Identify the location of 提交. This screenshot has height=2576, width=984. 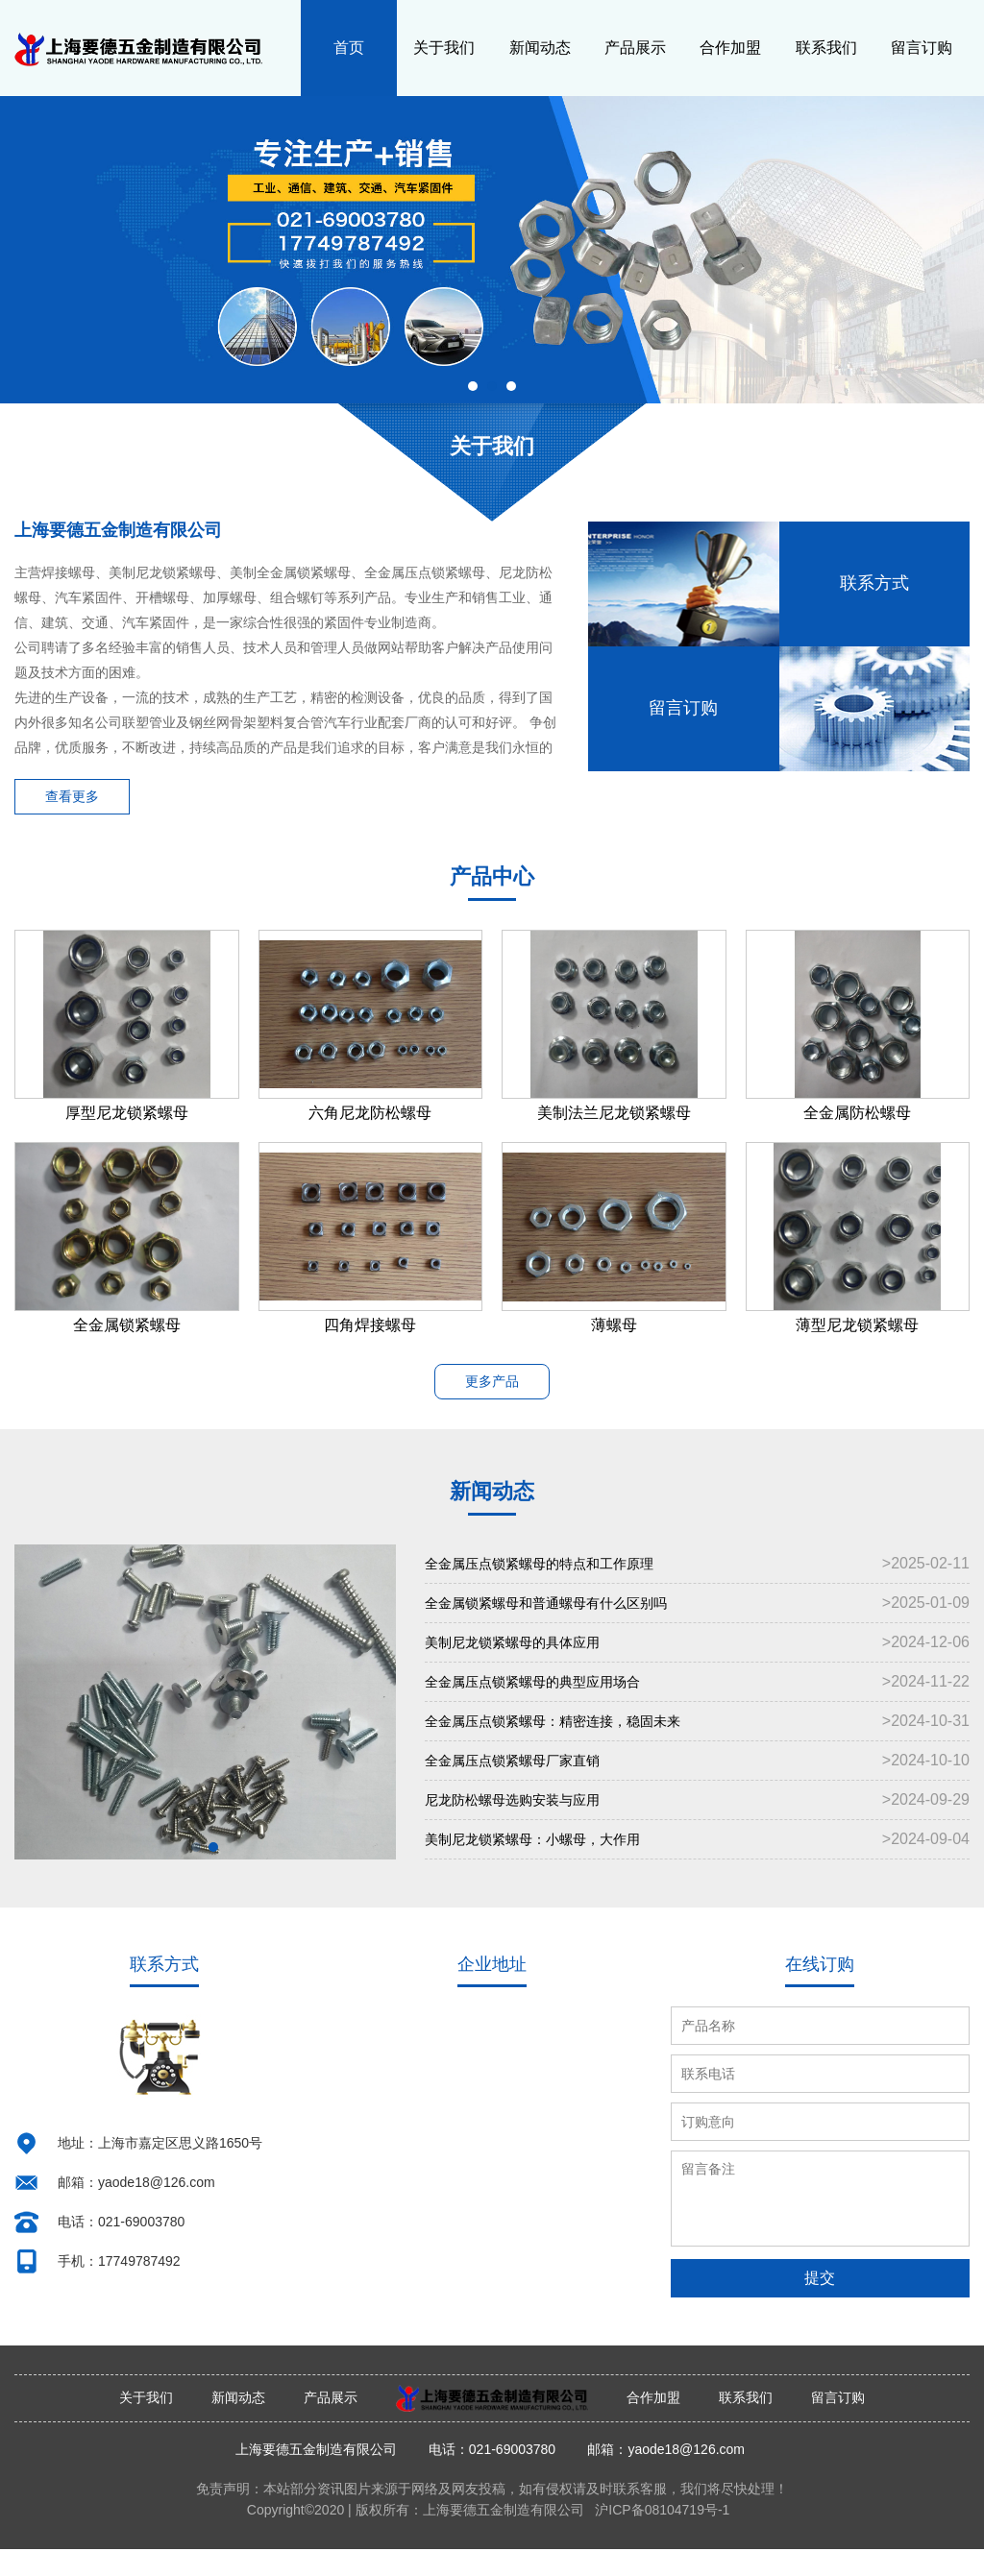
(819, 2305).